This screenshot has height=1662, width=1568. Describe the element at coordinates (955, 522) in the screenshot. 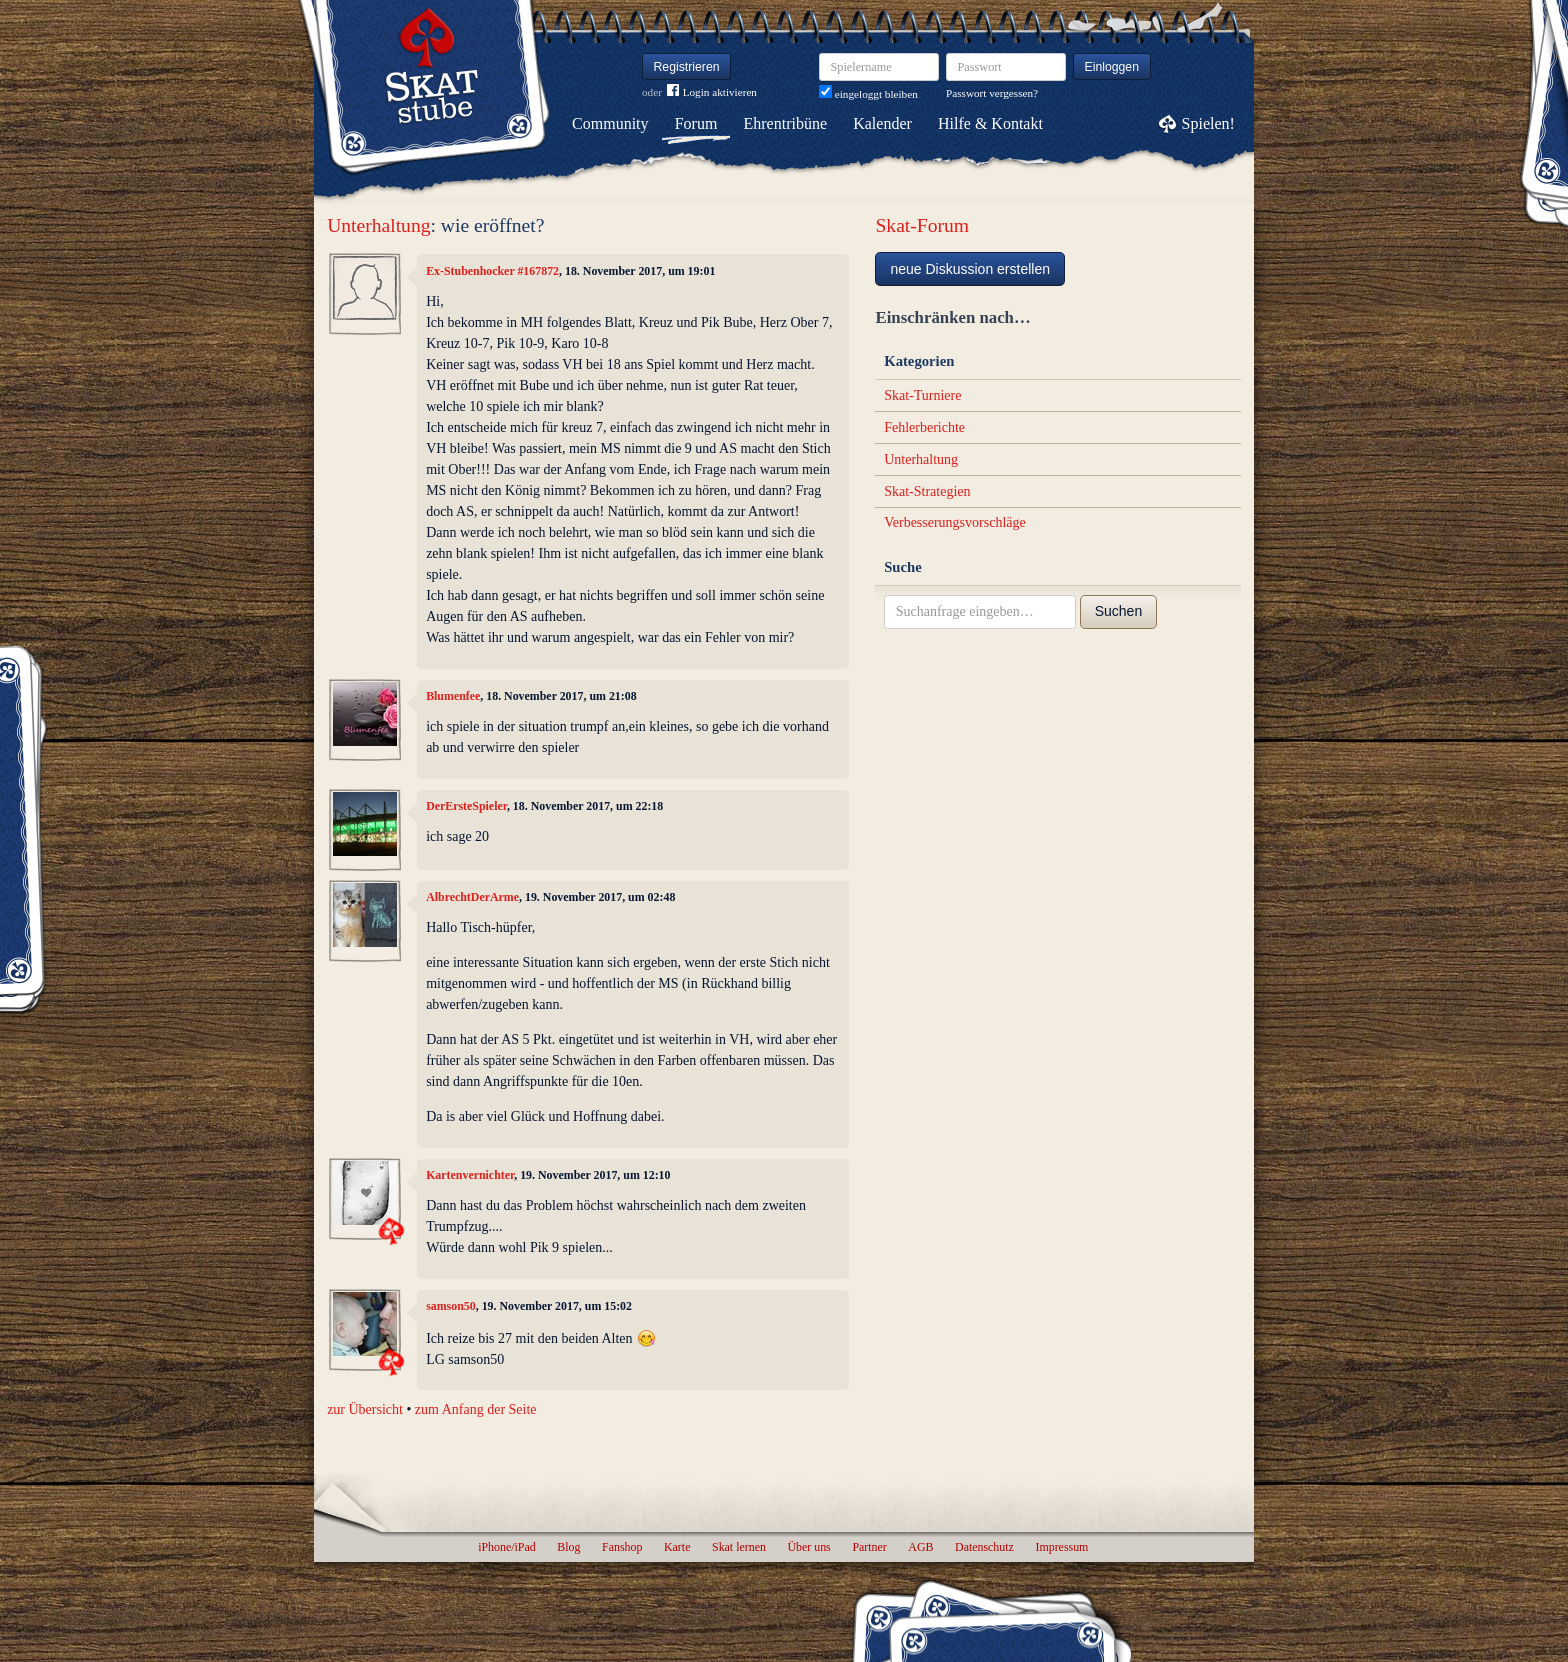

I see `Verbesserungsvorschläge` at that location.